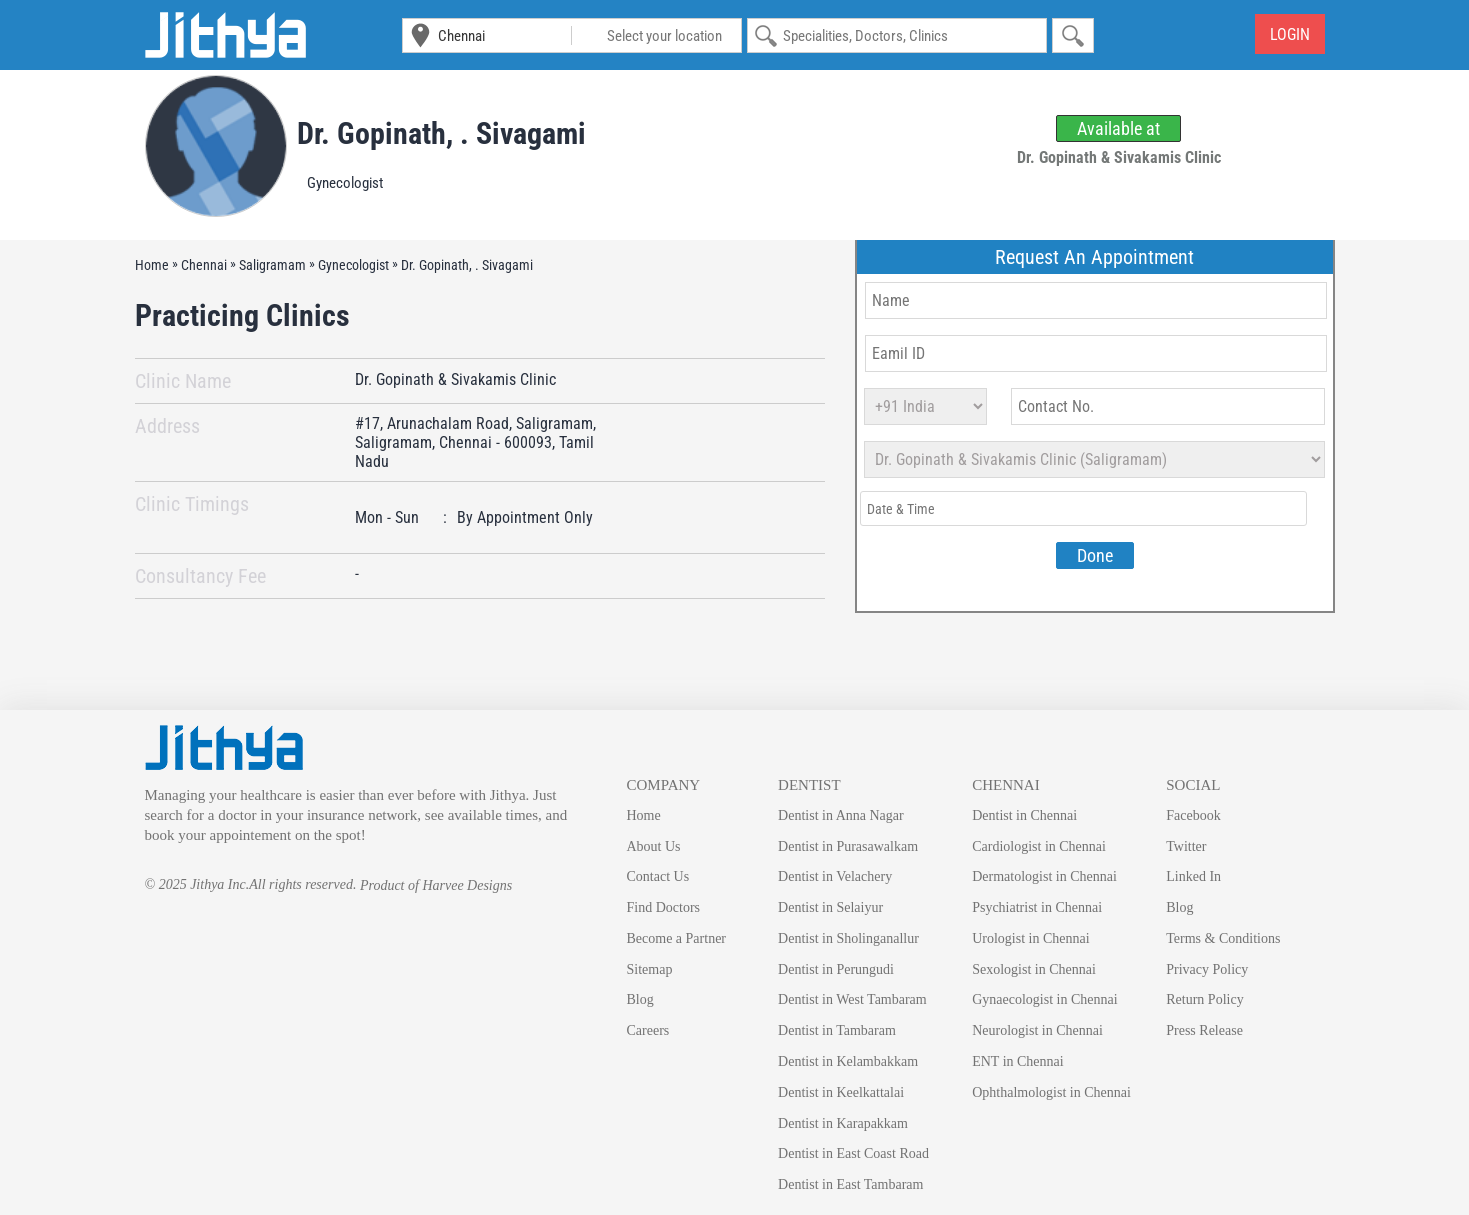  Describe the element at coordinates (1193, 815) in the screenshot. I see `Facebook` at that location.